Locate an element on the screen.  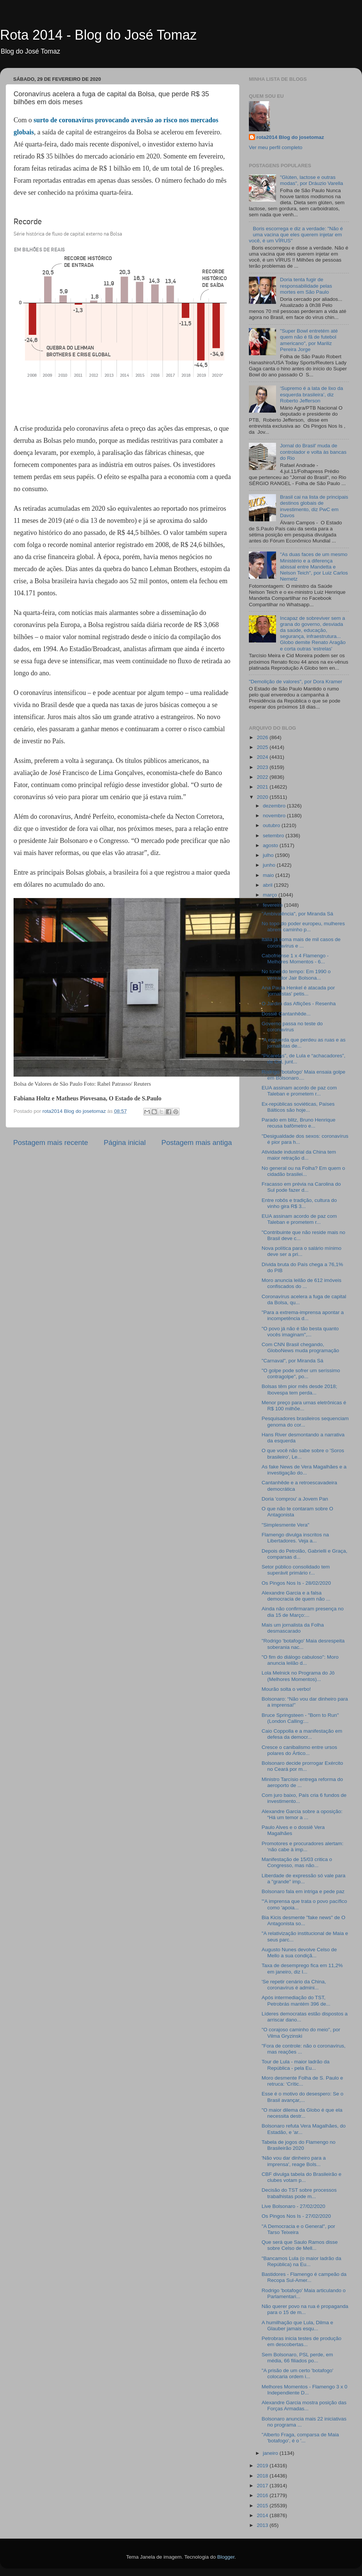
Os Pingos Nos Is - 27/02/2020 is located at coordinates (296, 2216).